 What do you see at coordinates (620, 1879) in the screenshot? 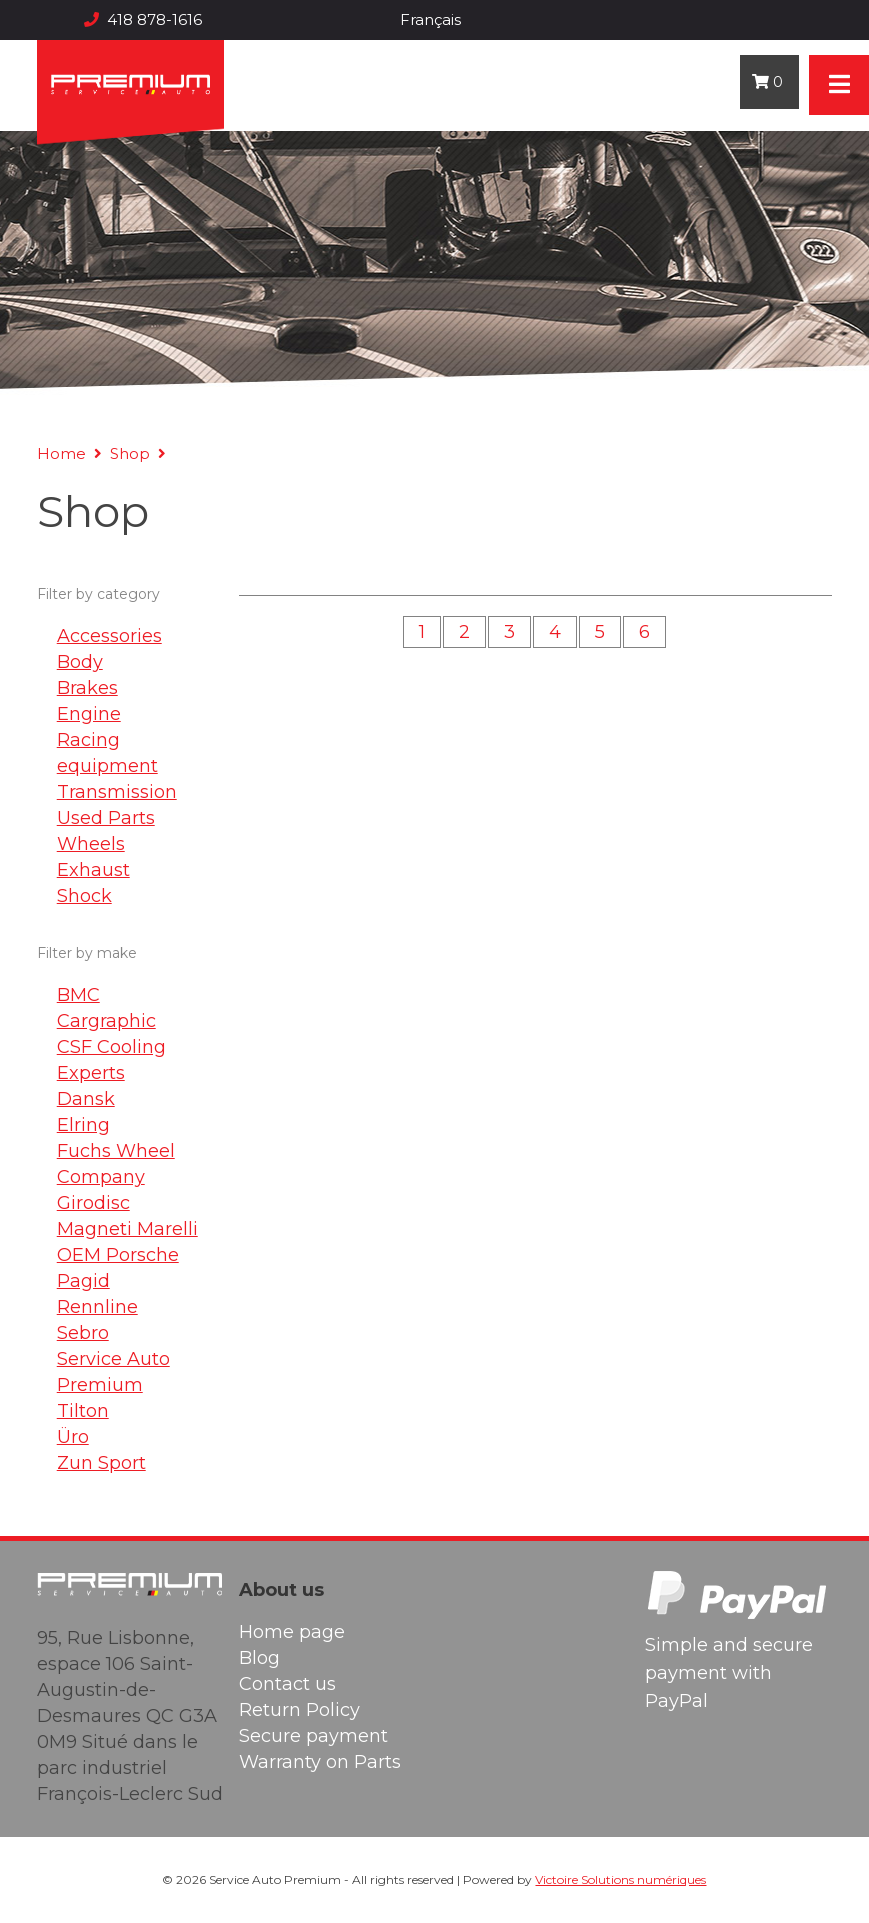
I see `Victoire Solutions numériques` at bounding box center [620, 1879].